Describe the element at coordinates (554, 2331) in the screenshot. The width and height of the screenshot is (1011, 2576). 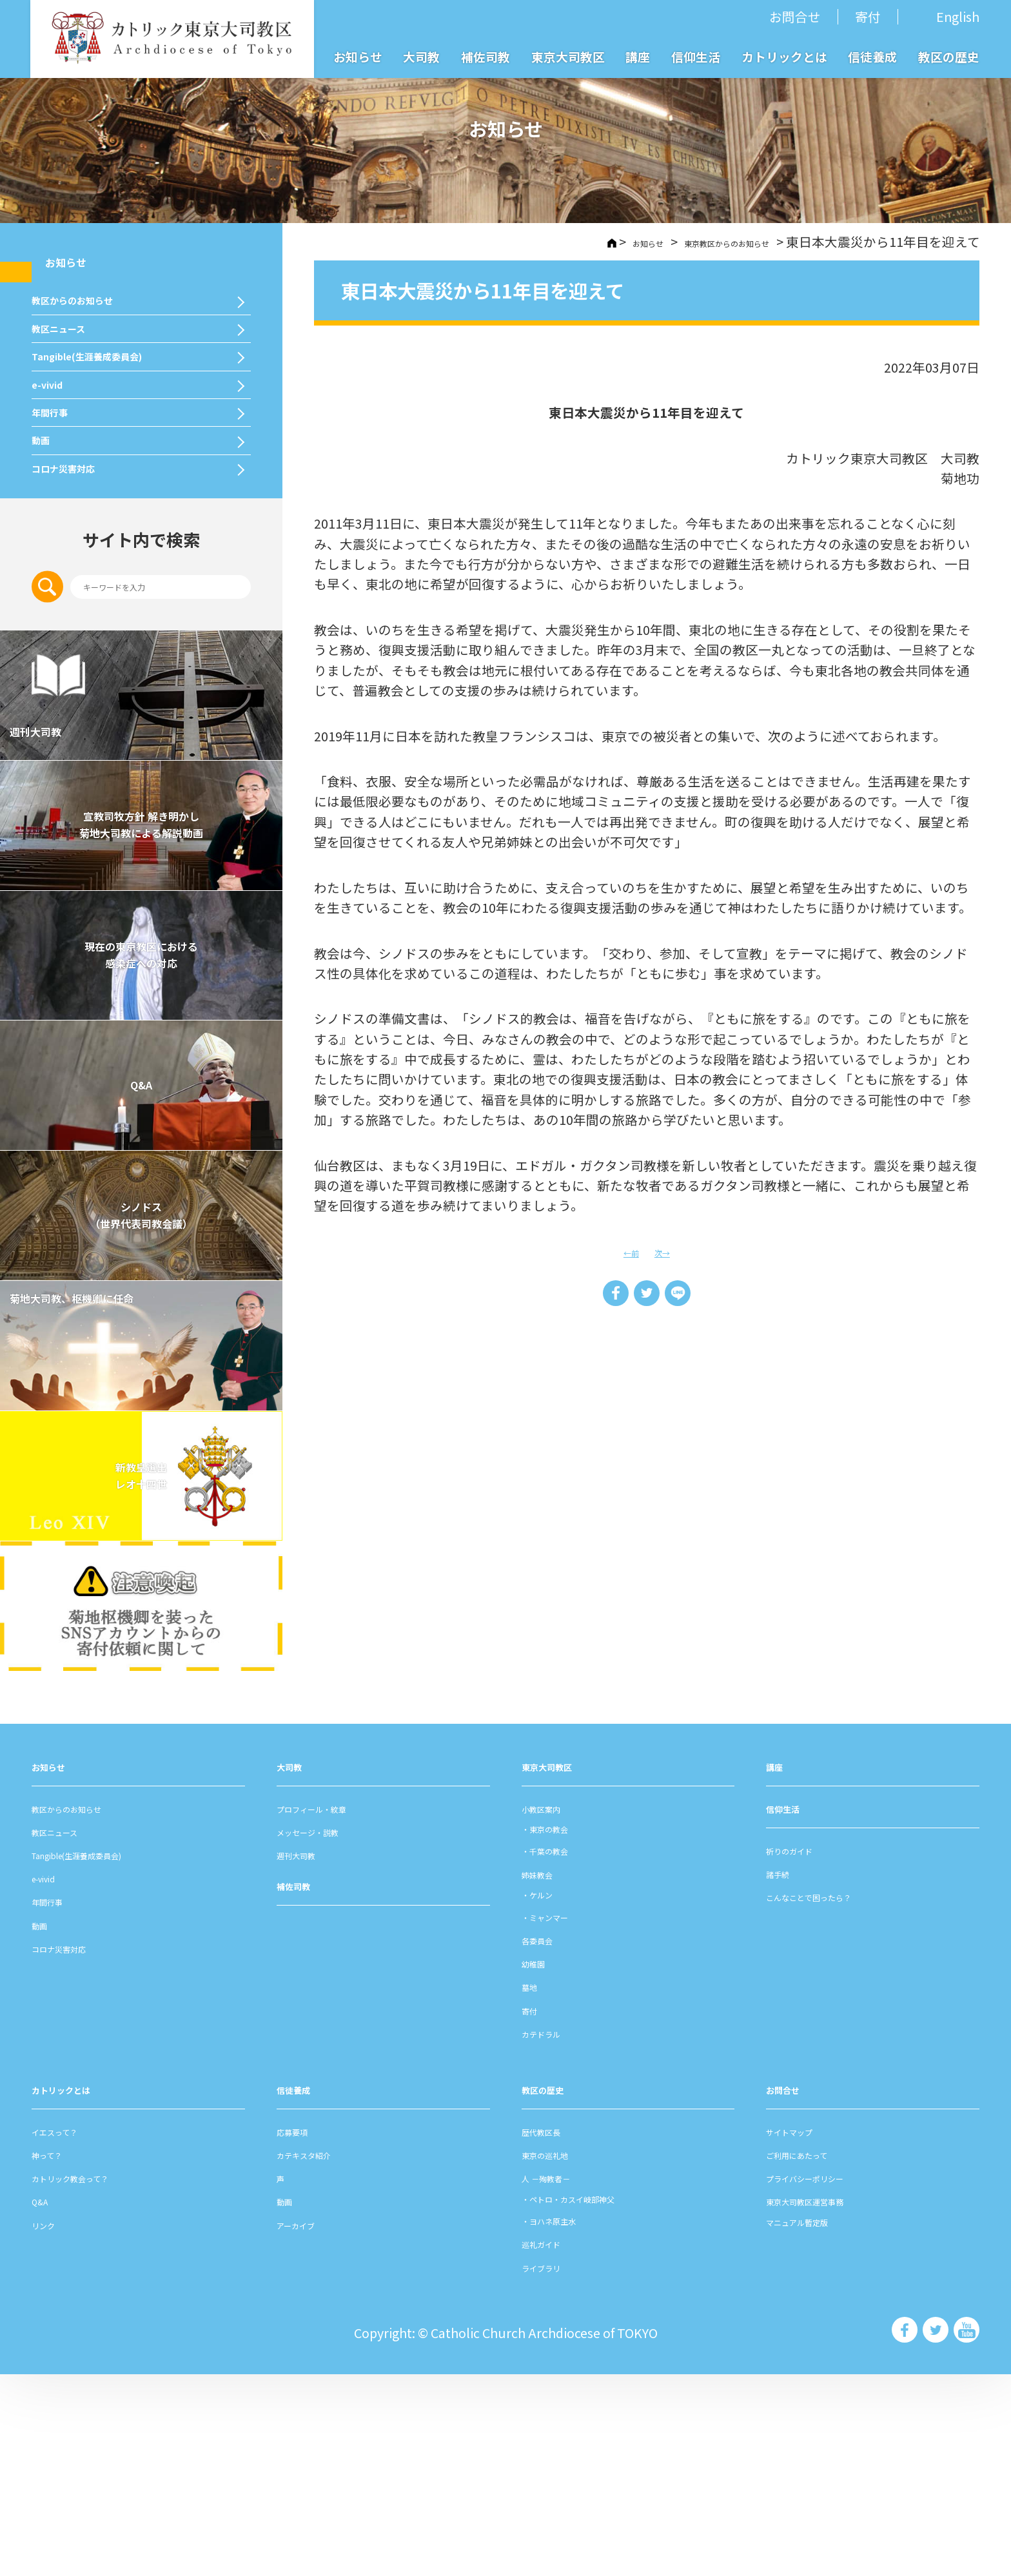
I see `歴代教区⻑` at that location.